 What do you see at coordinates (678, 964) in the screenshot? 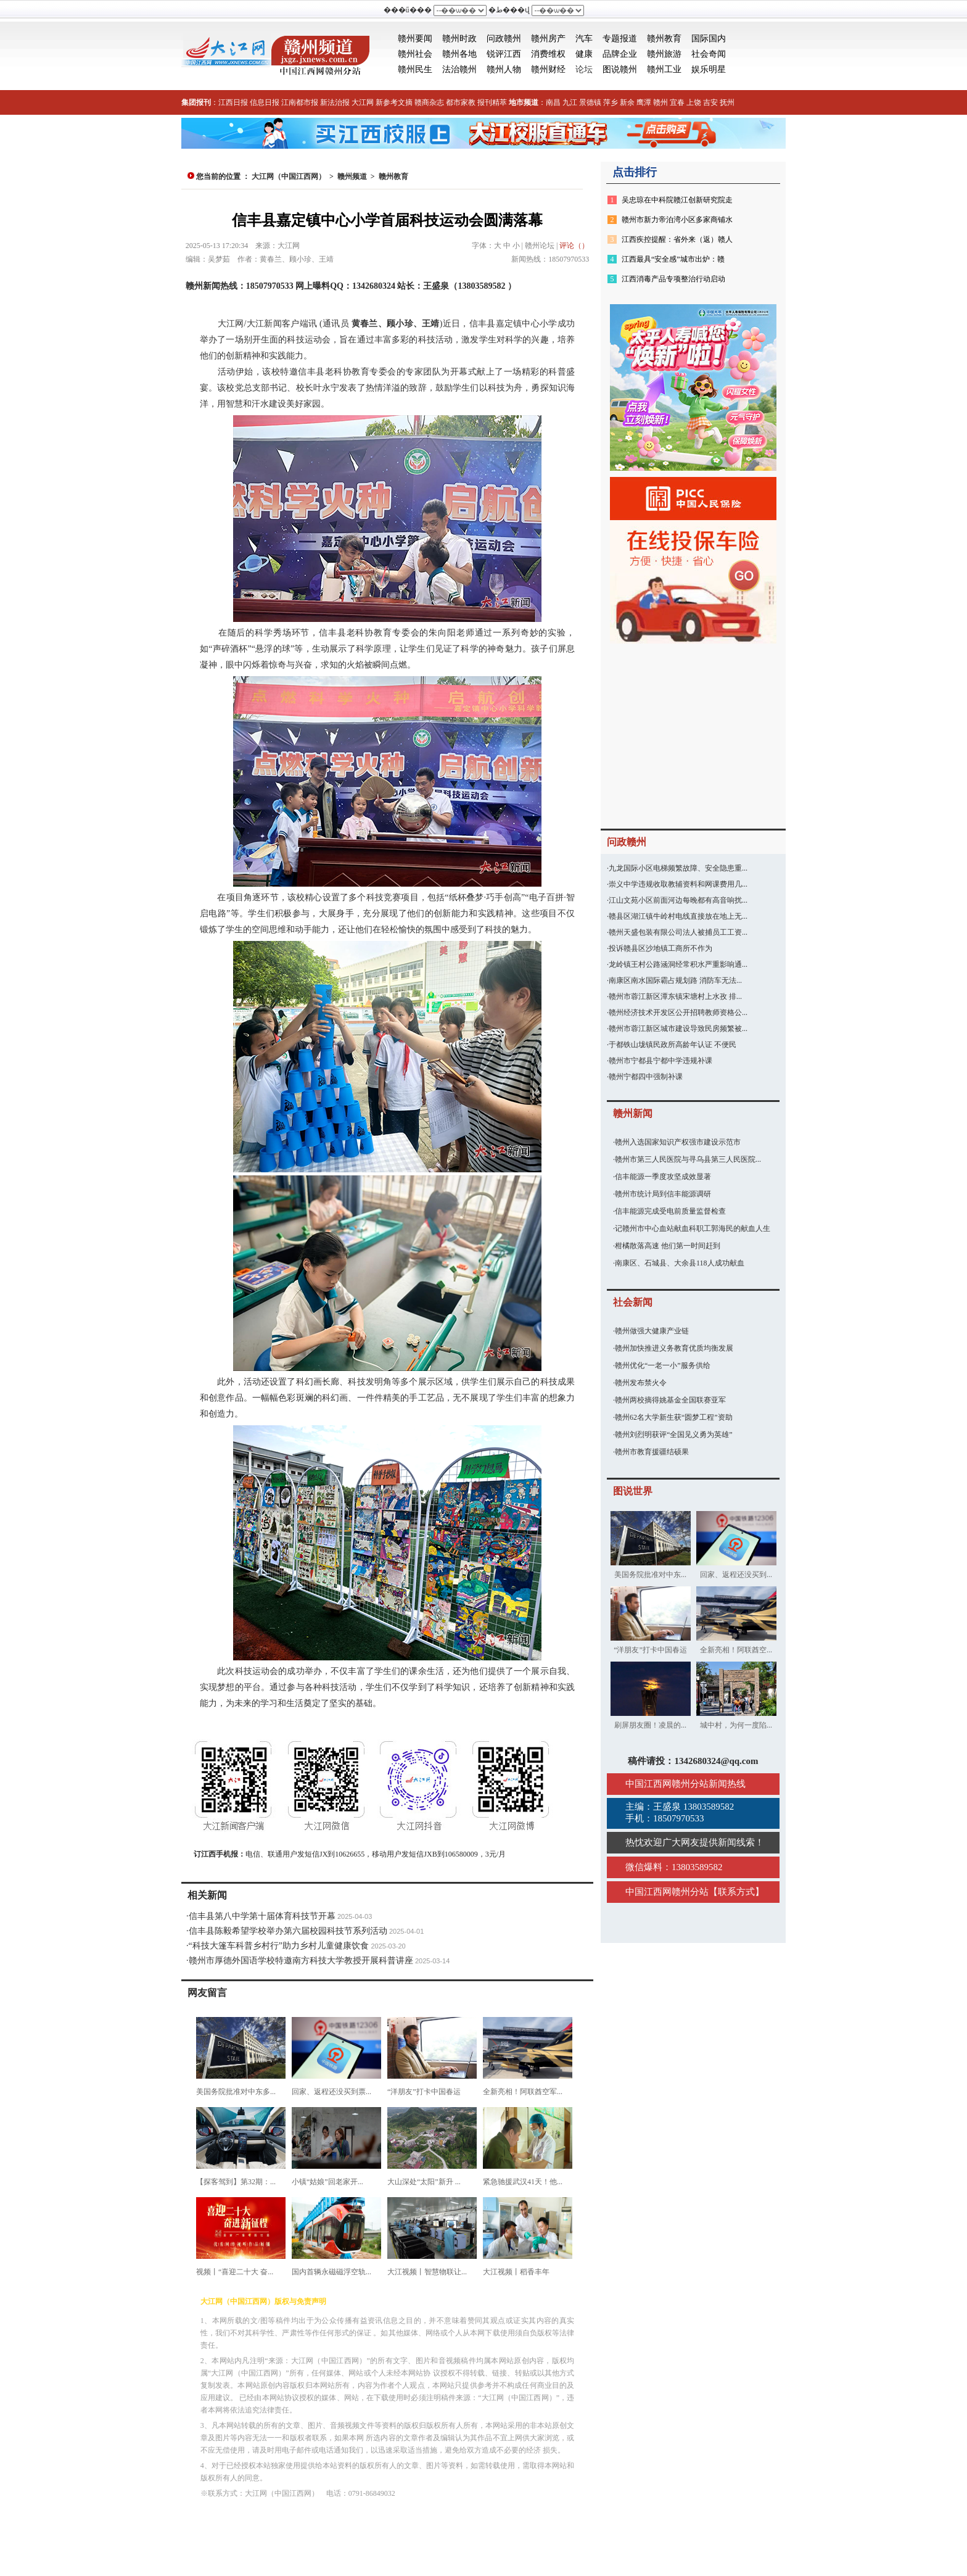
I see `龙岭镇王村公路涵洞经常积水严重影响通...` at bounding box center [678, 964].